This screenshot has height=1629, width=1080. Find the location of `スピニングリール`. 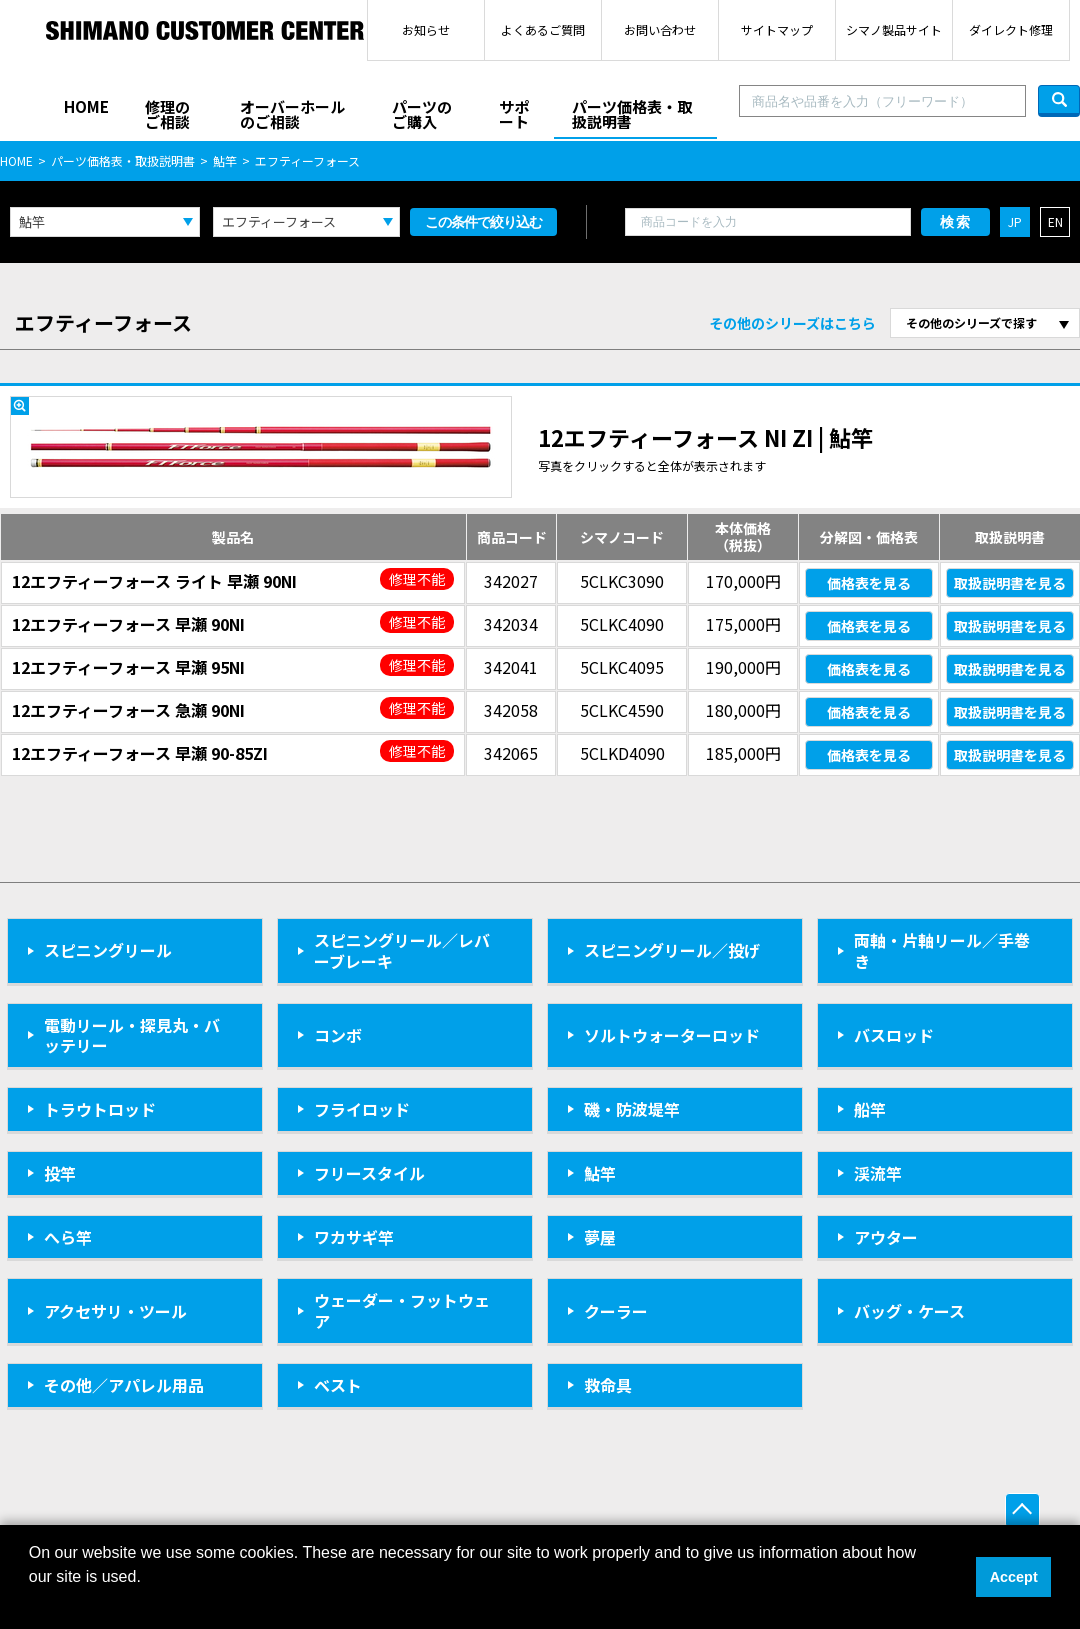

スピニングリール is located at coordinates (108, 950).